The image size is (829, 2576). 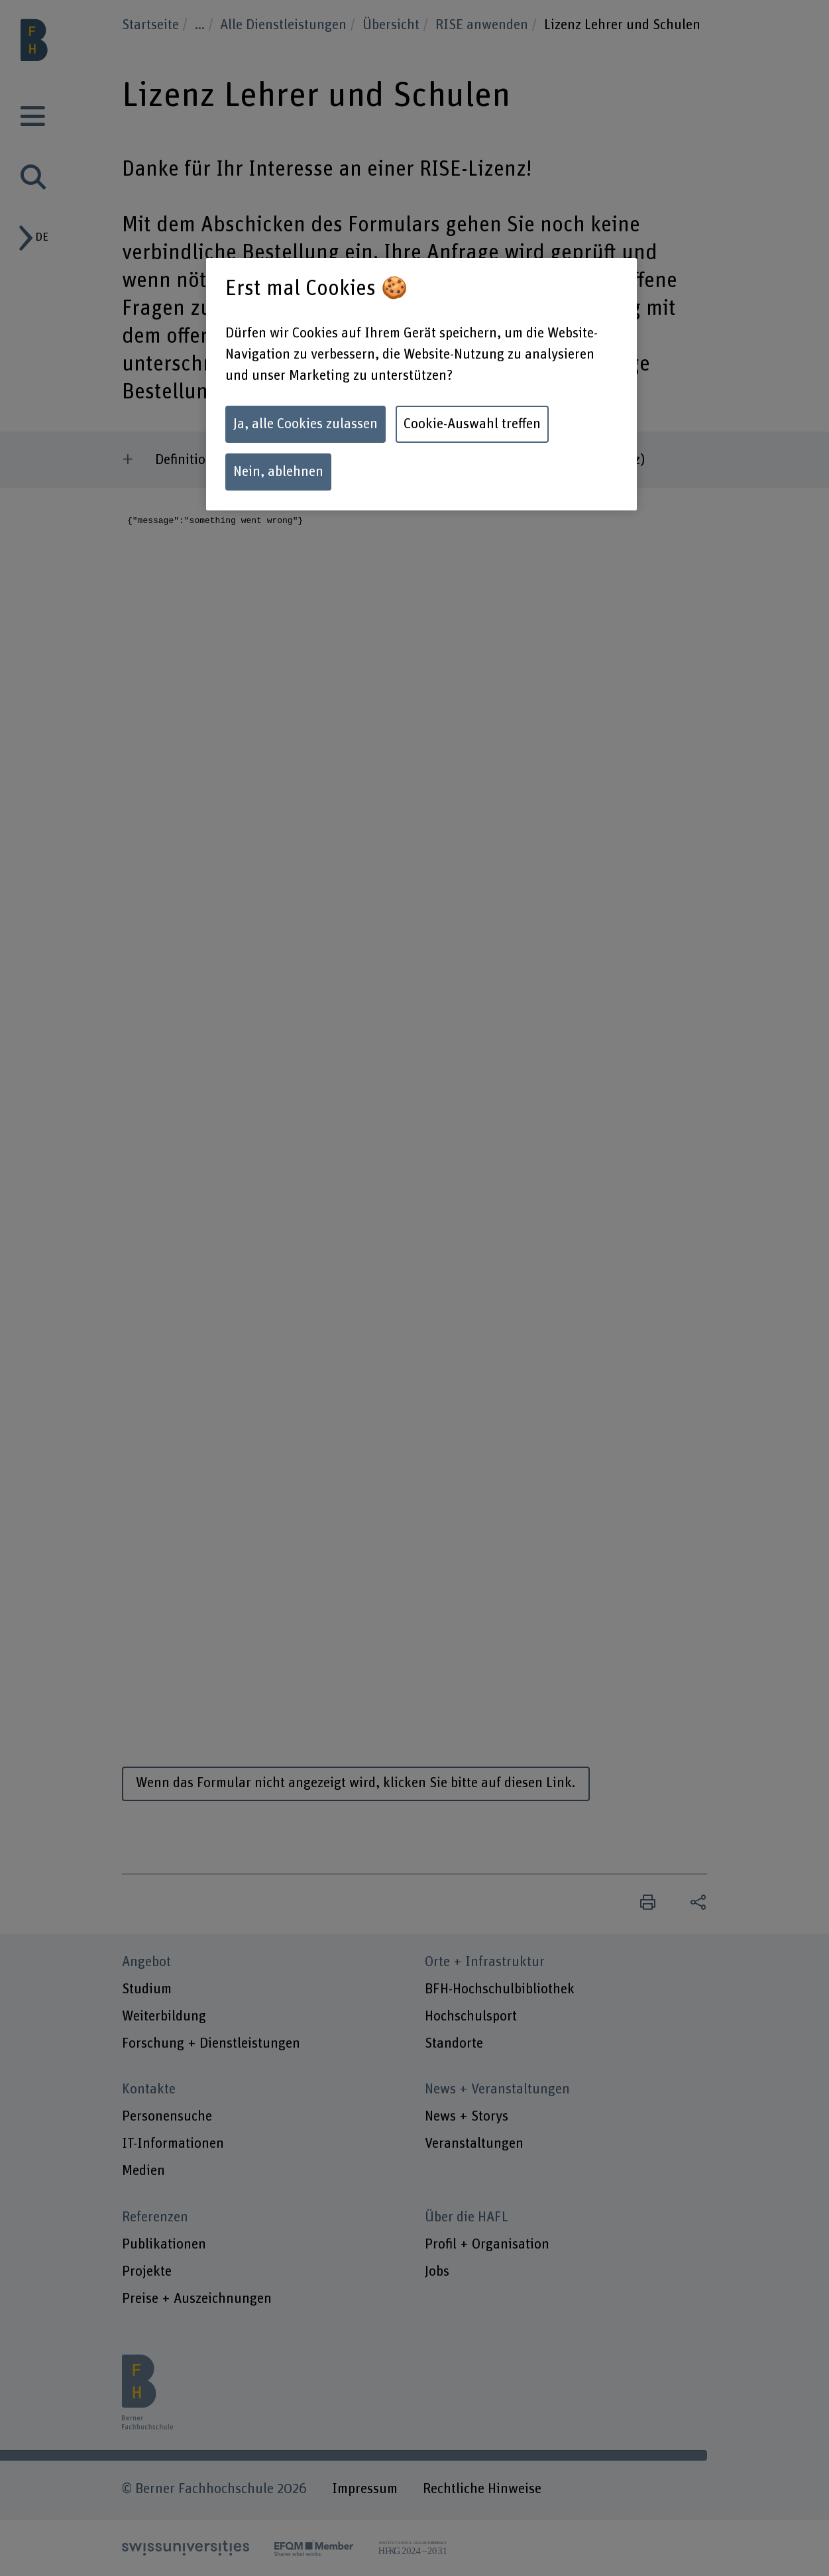 I want to click on Nein, ablehnen, so click(x=278, y=472).